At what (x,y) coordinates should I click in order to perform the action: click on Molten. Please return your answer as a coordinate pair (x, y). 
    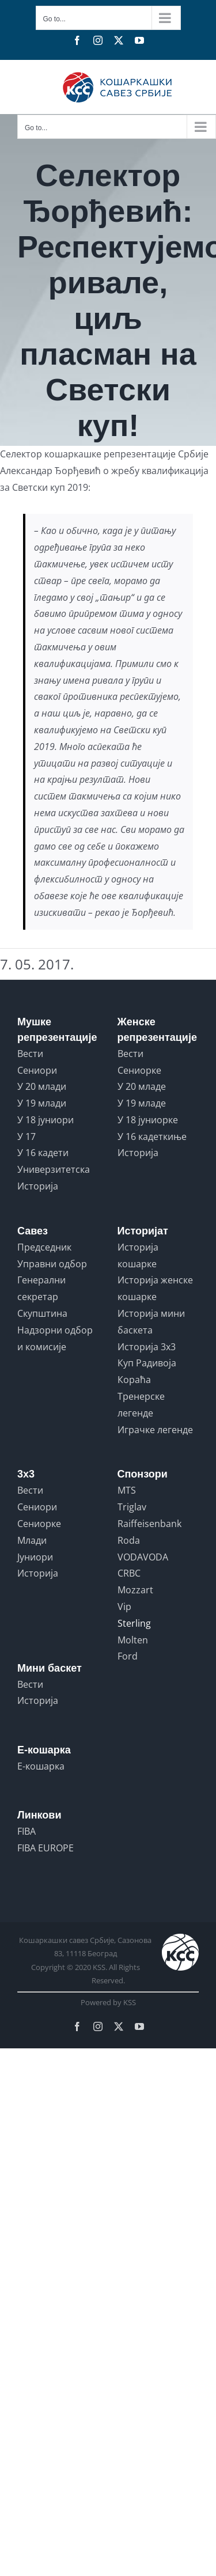
    Looking at the image, I should click on (133, 1640).